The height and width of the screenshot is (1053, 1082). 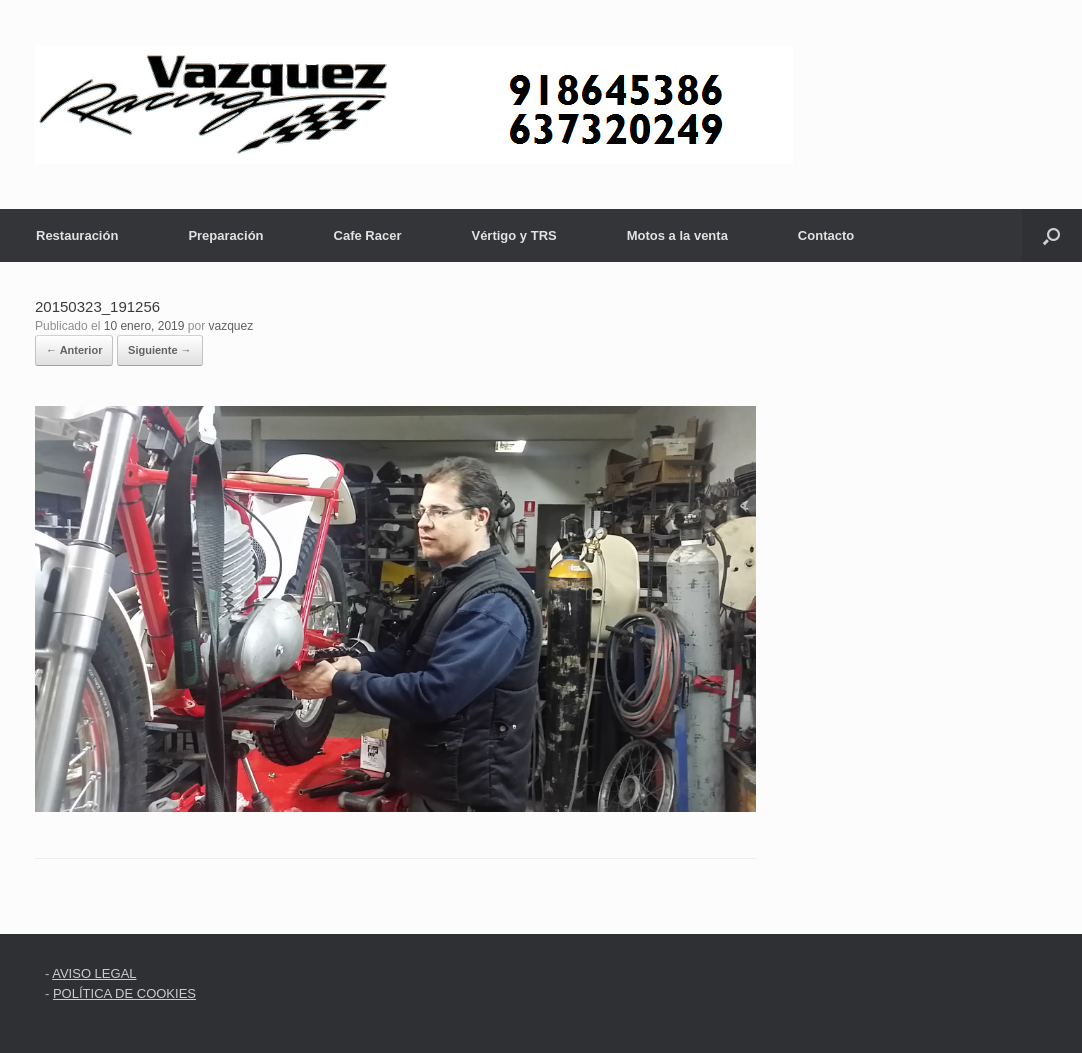 What do you see at coordinates (677, 235) in the screenshot?
I see `Motos a la venta` at bounding box center [677, 235].